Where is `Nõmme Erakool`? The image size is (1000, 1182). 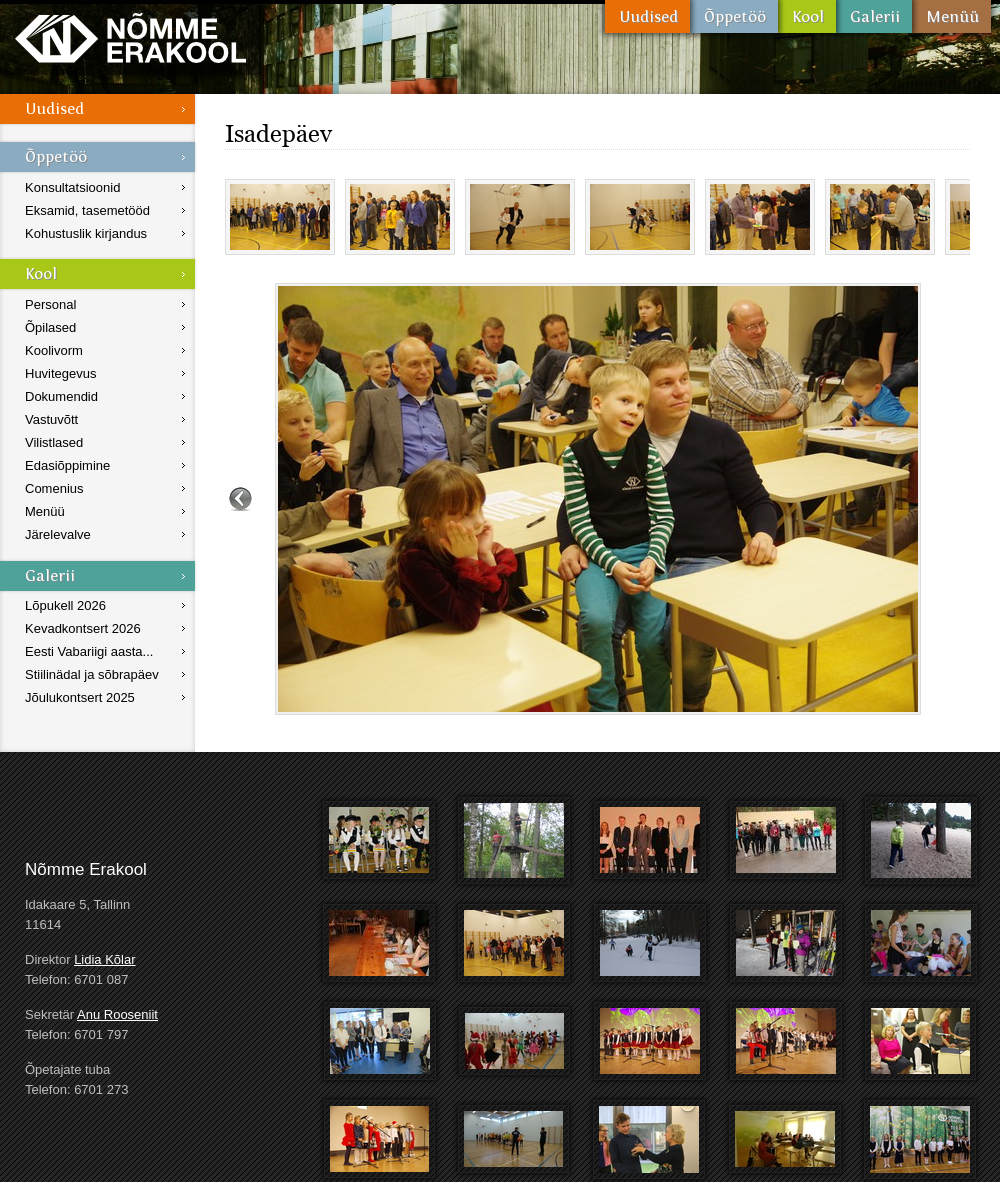
Nõmme Erakool is located at coordinates (130, 37).